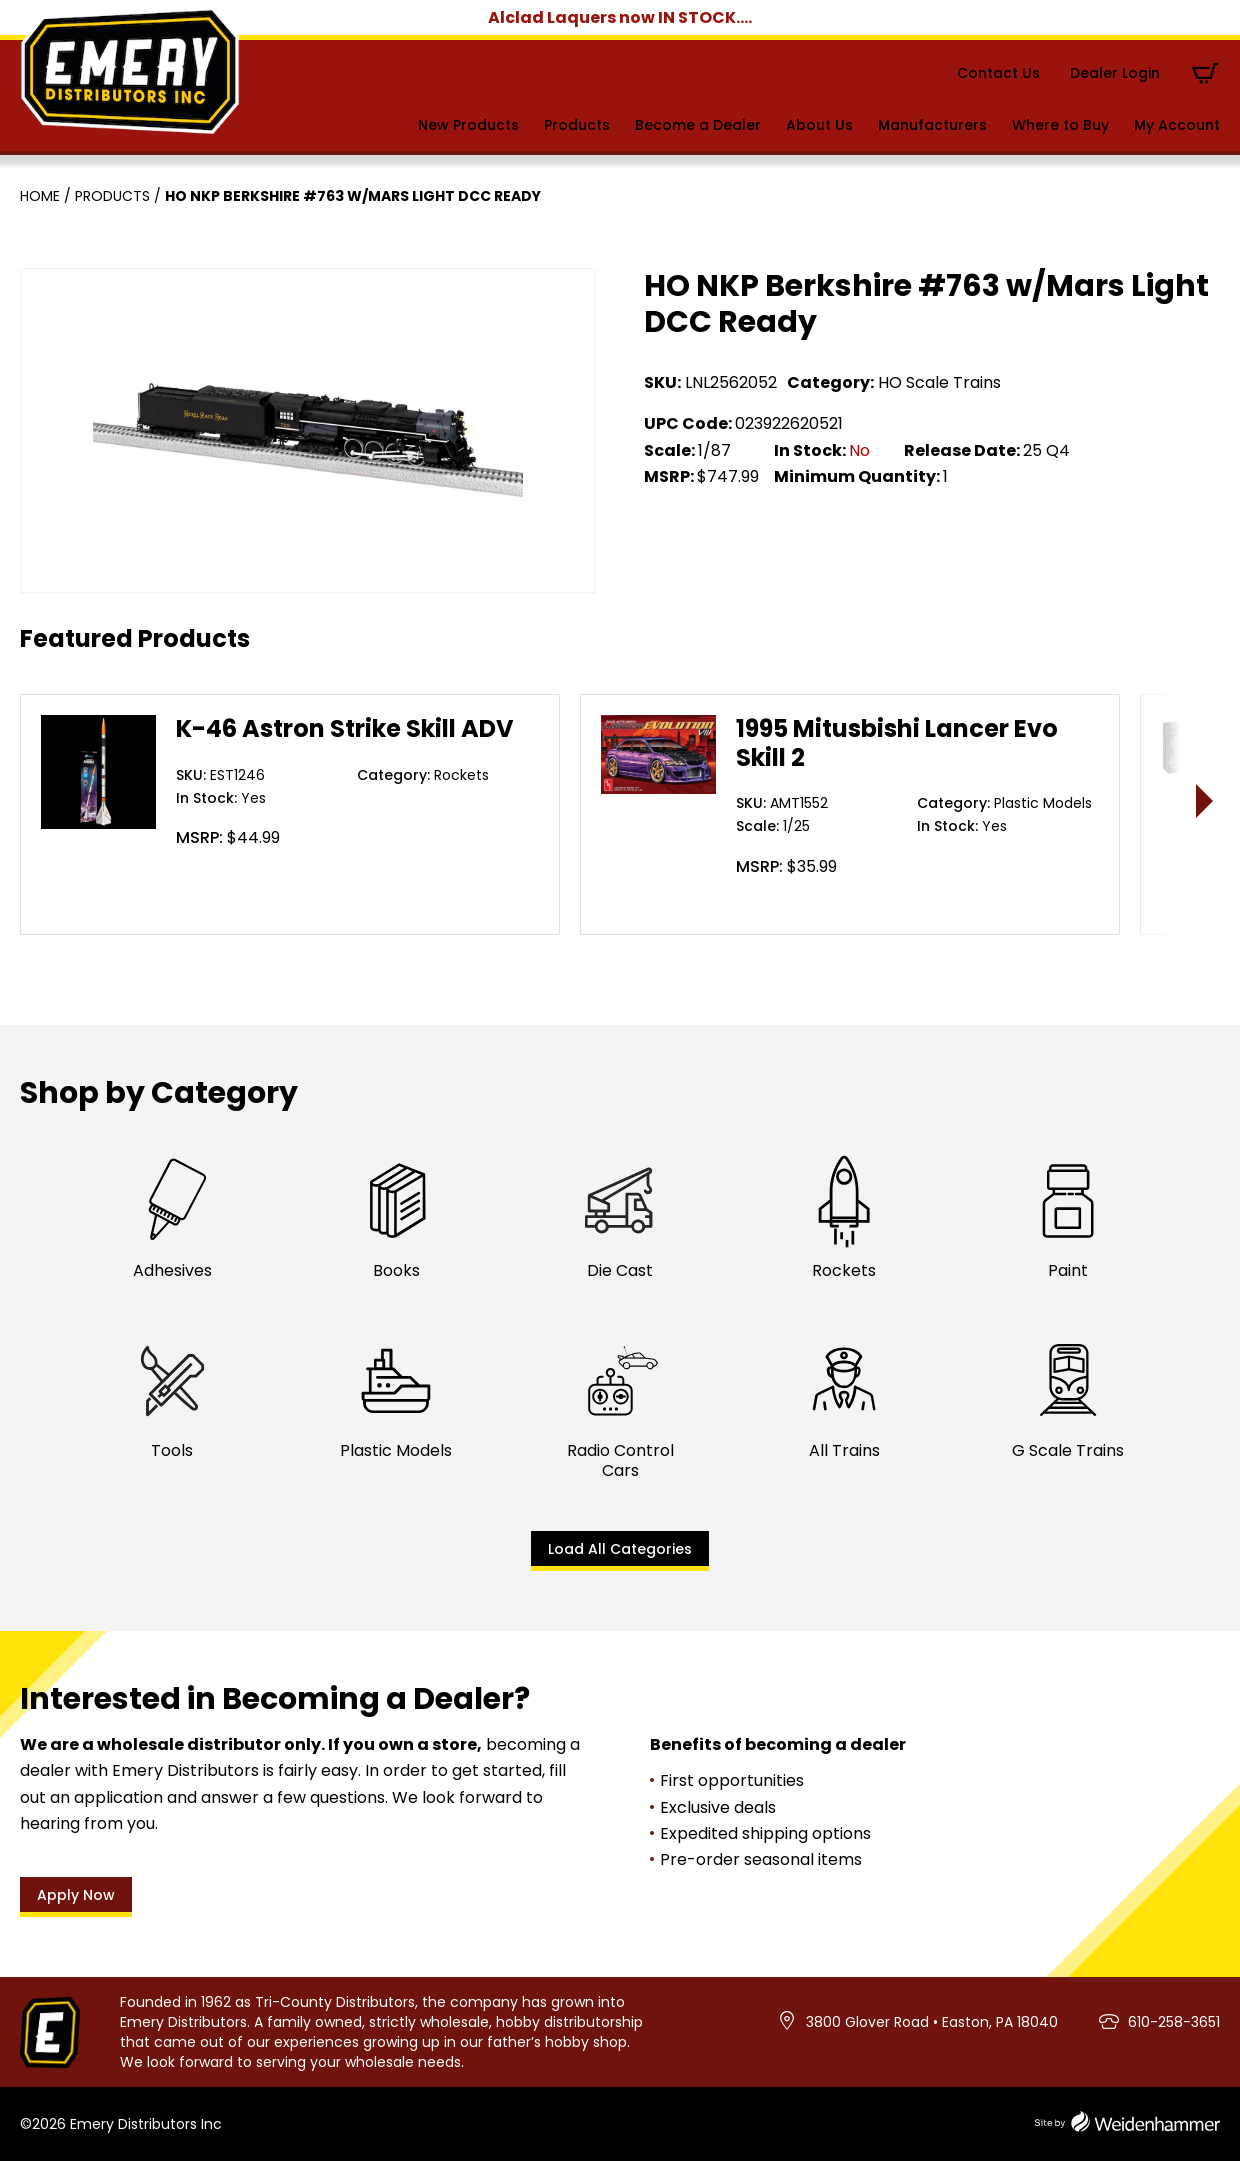 This screenshot has height=2161, width=1240. Describe the element at coordinates (1205, 800) in the screenshot. I see `> [presentation]` at that location.